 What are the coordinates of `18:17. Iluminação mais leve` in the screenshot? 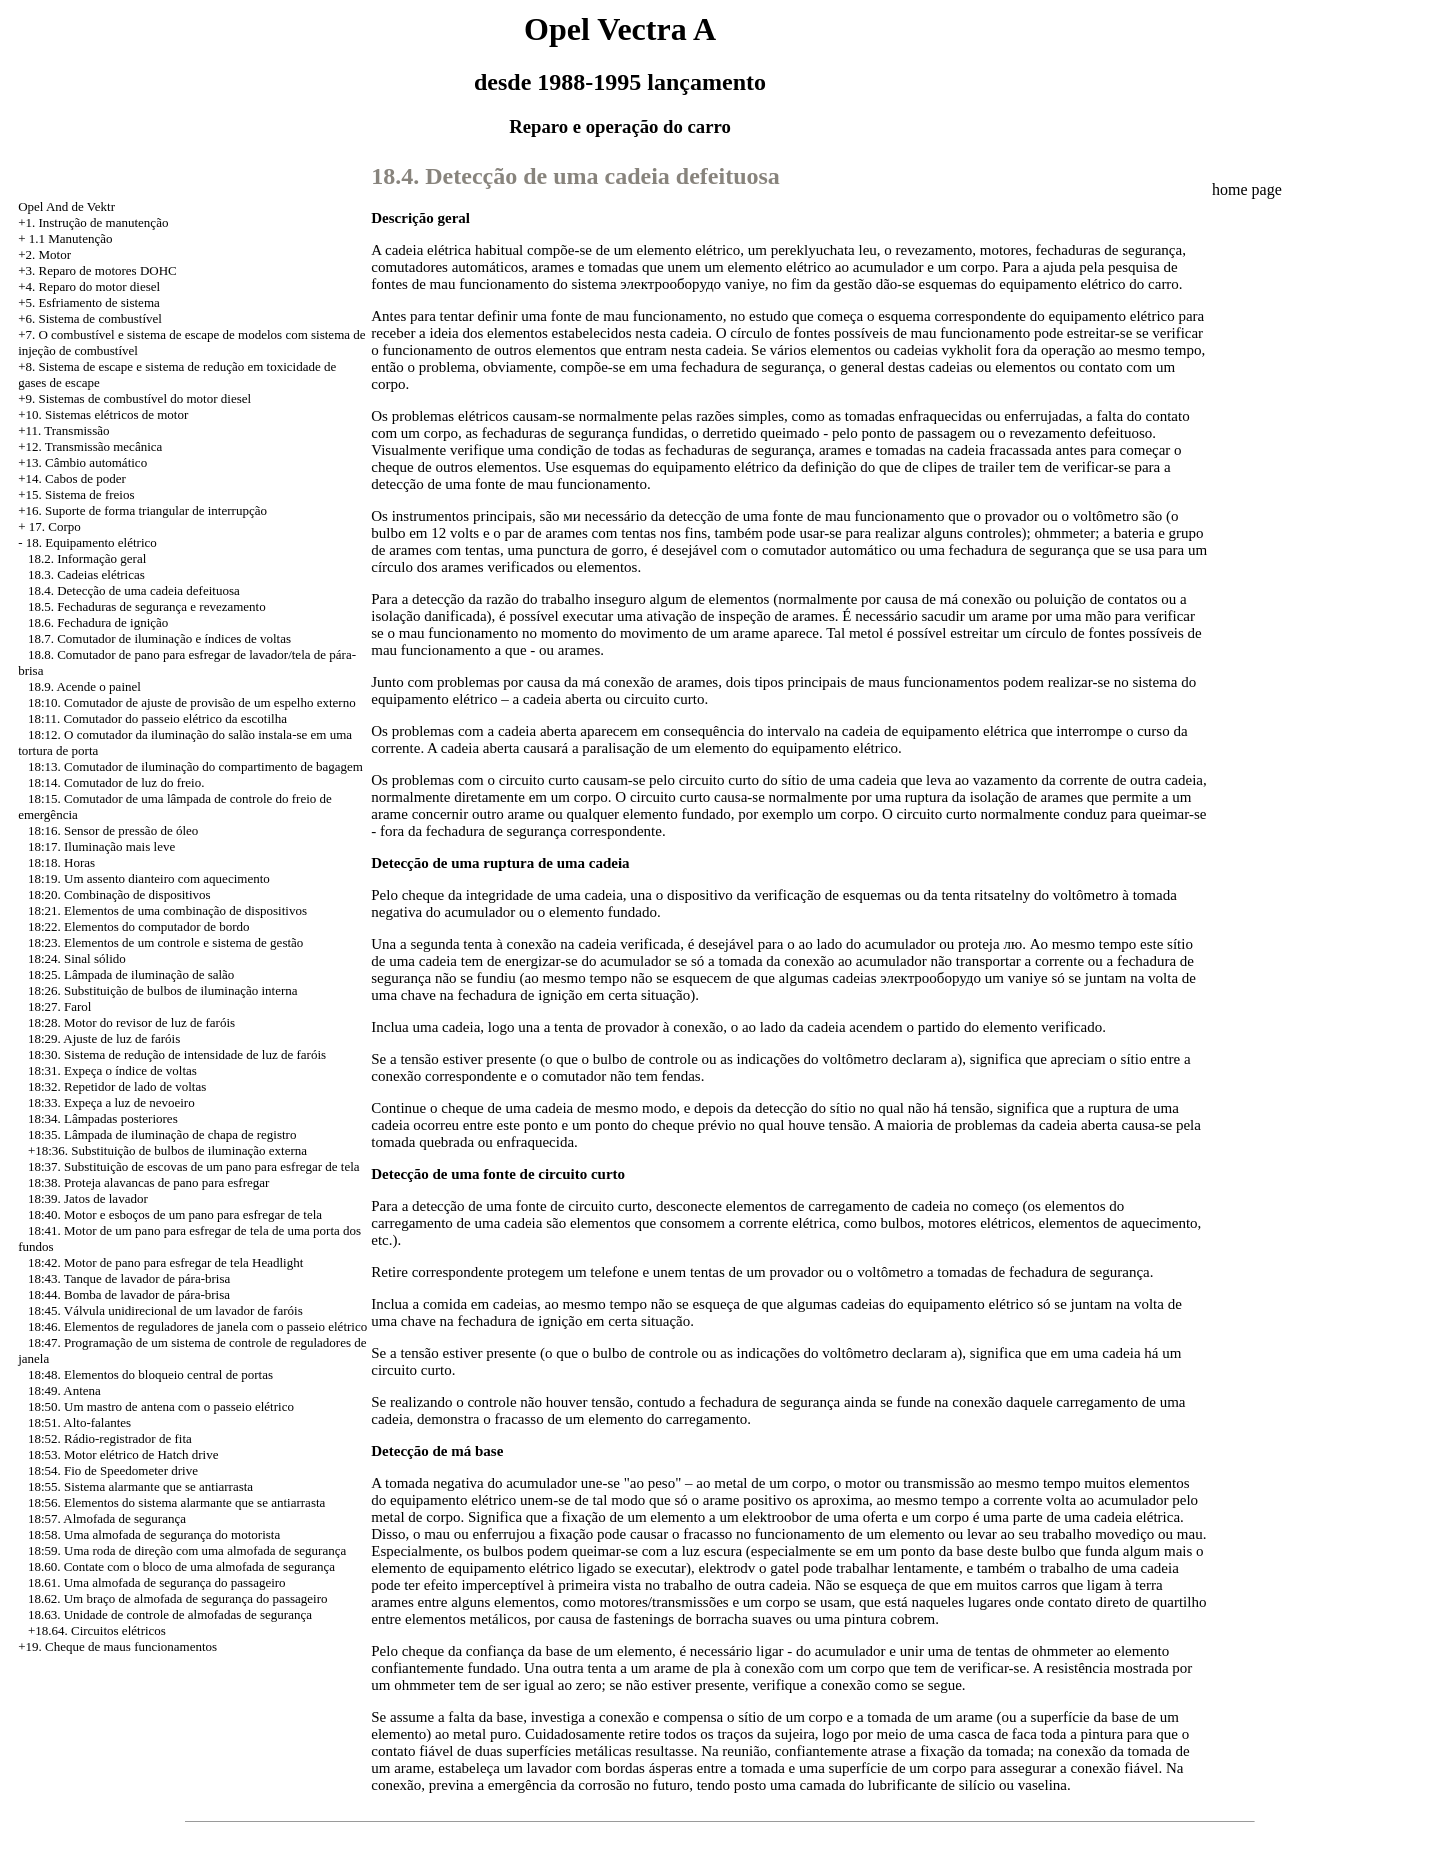 It's located at (101, 846).